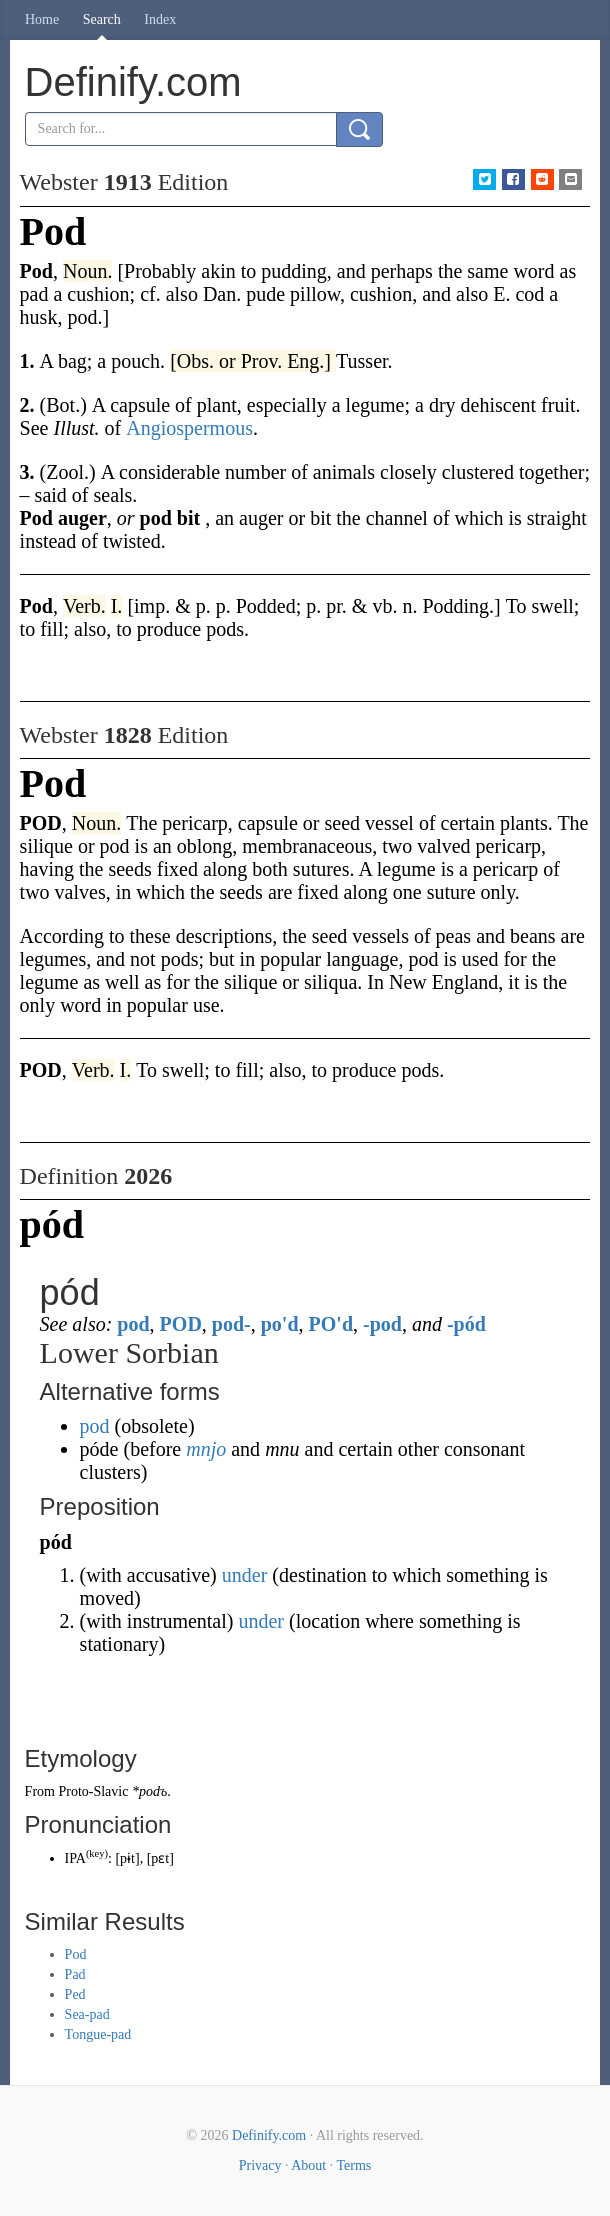 This screenshot has width=610, height=2216. I want to click on Ped, so click(75, 1994).